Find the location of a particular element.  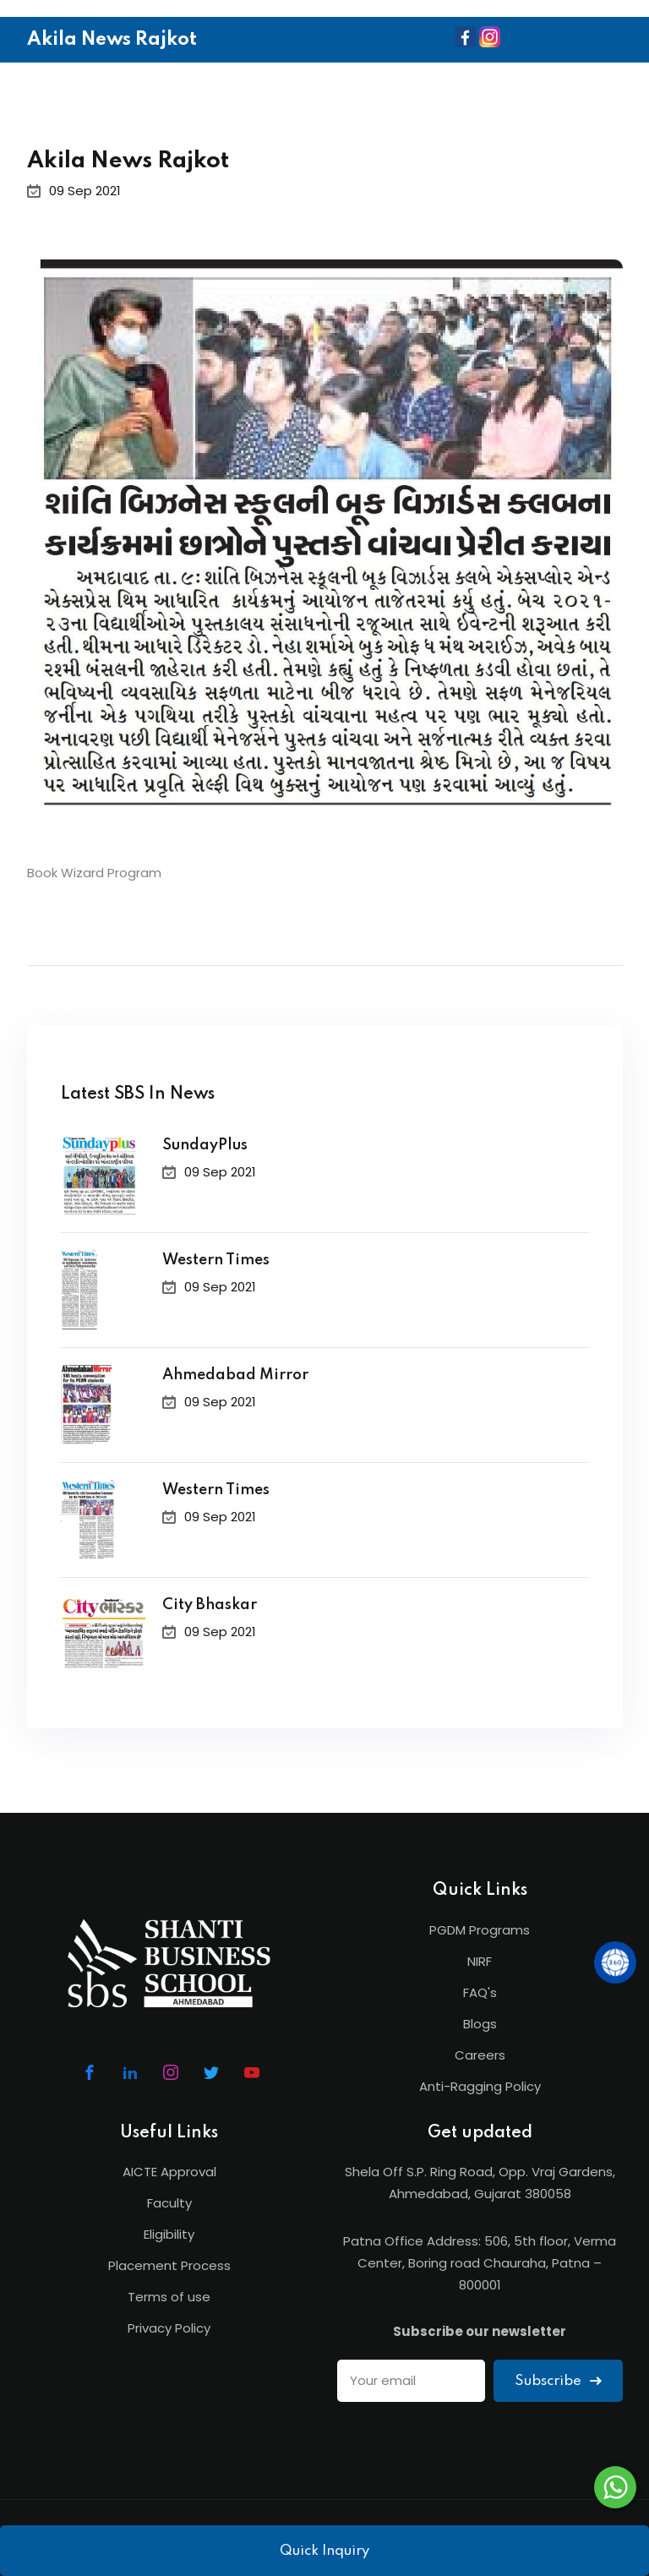

FAQ's is located at coordinates (480, 1992).